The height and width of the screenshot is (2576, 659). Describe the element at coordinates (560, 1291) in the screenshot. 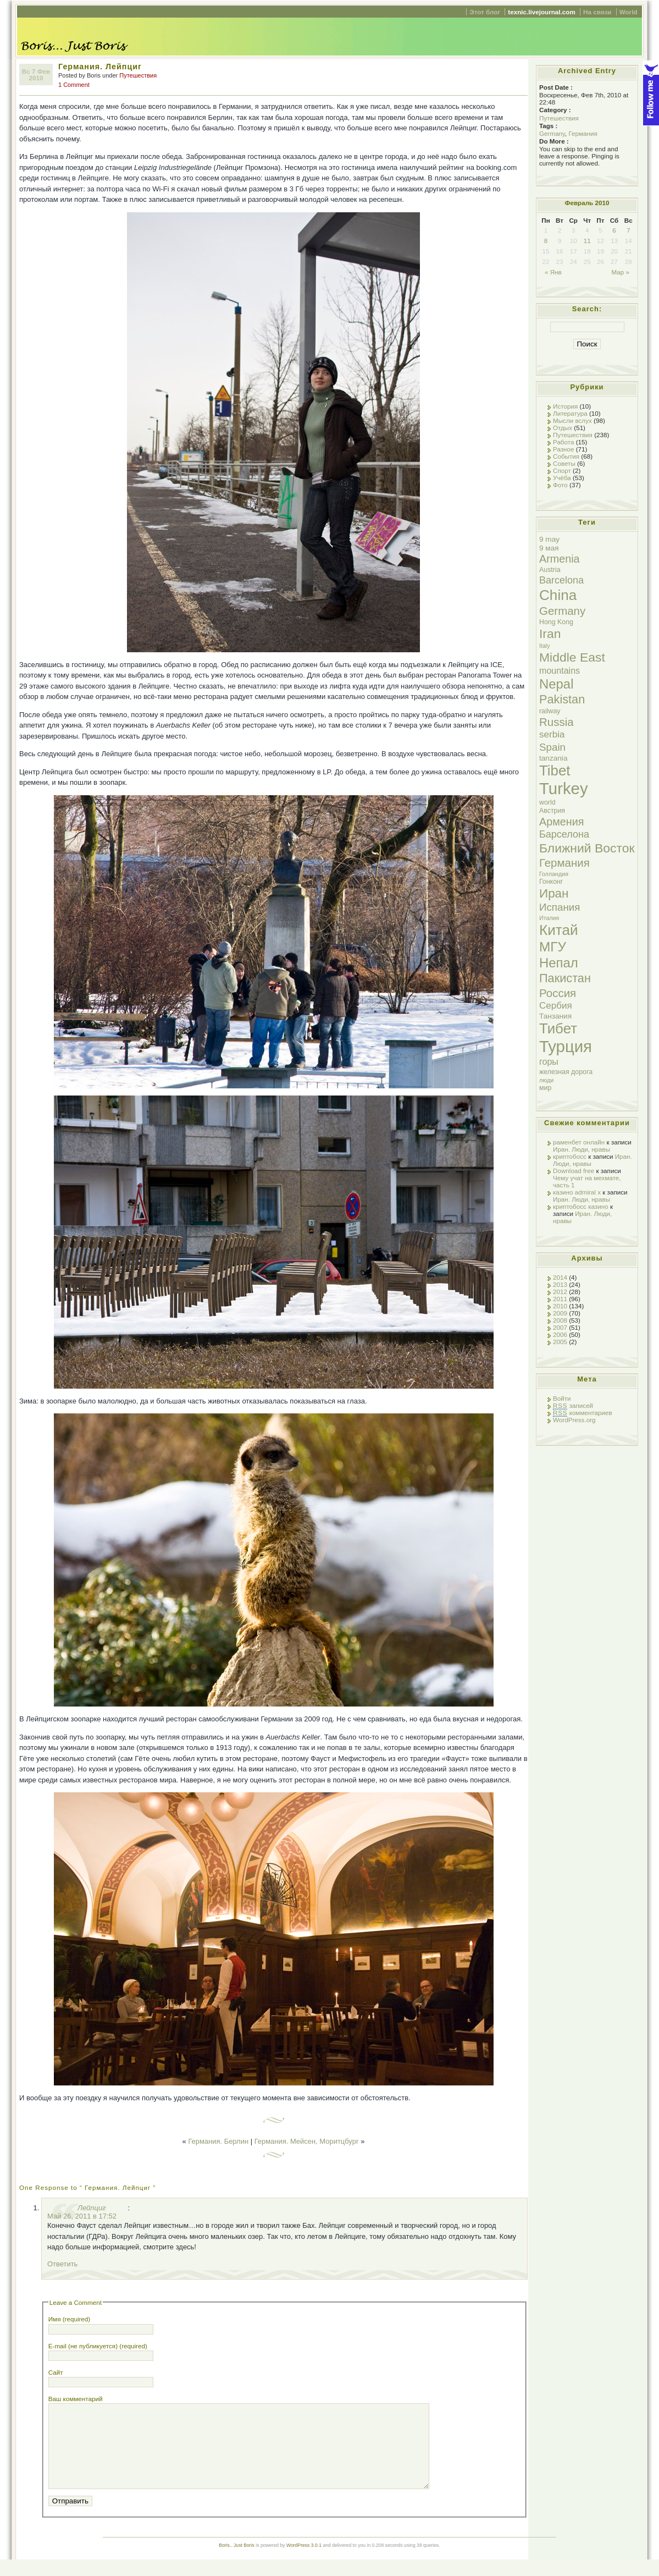

I see `2012` at that location.